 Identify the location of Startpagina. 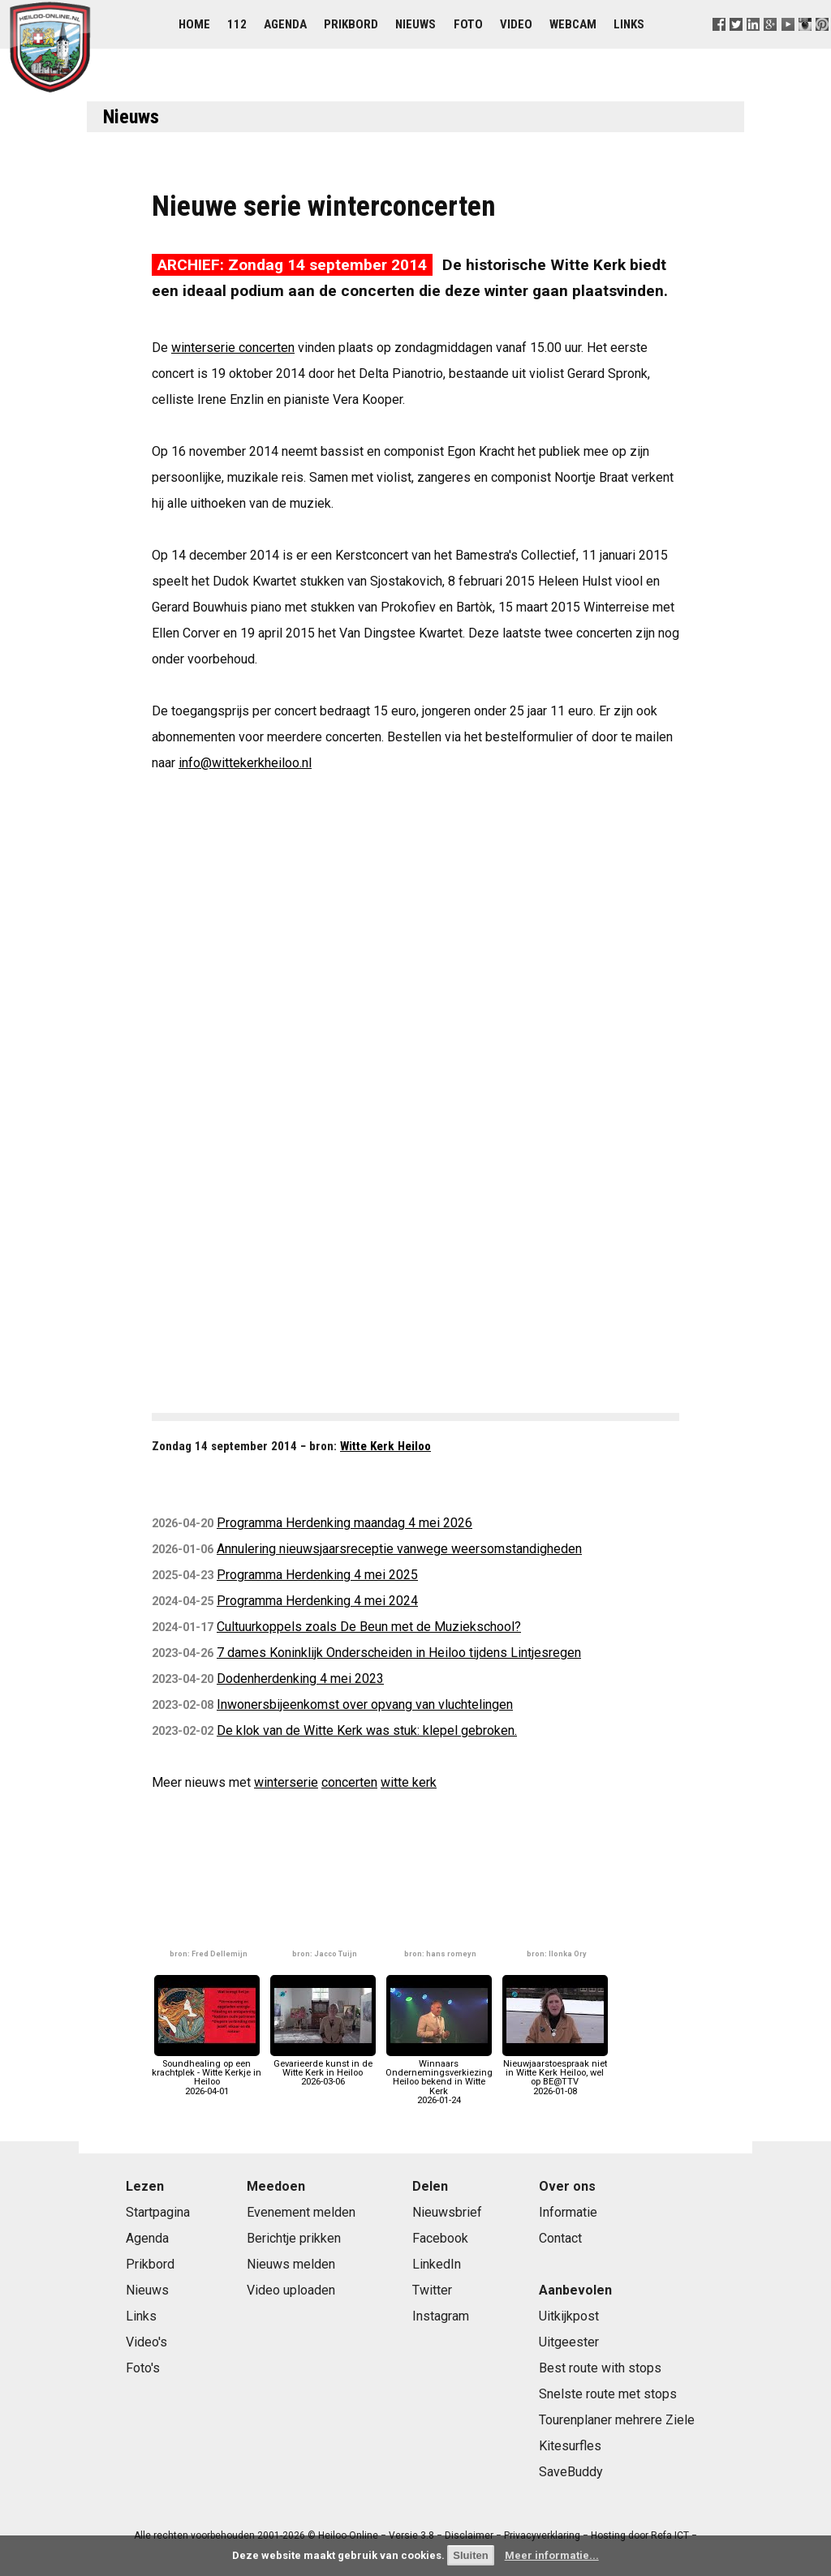
(158, 2212).